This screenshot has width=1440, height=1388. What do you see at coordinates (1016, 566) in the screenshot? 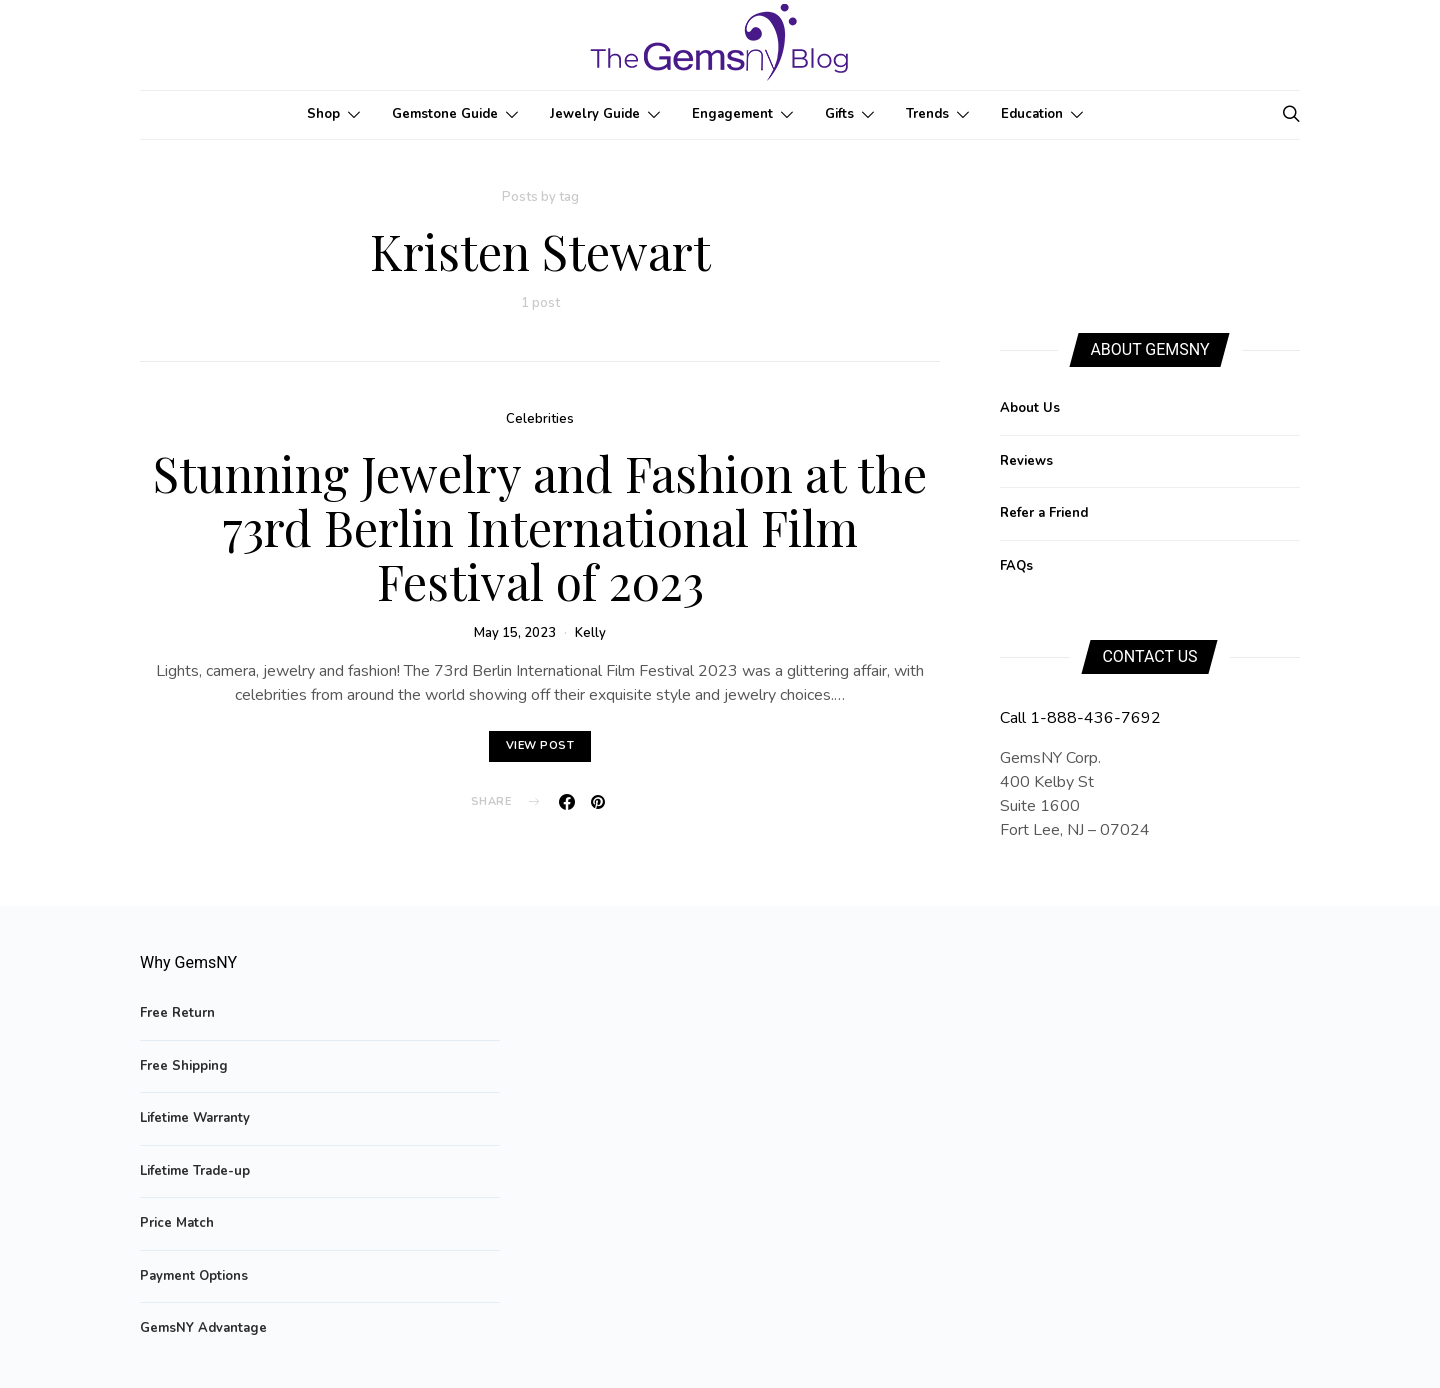
I see `FAQs` at bounding box center [1016, 566].